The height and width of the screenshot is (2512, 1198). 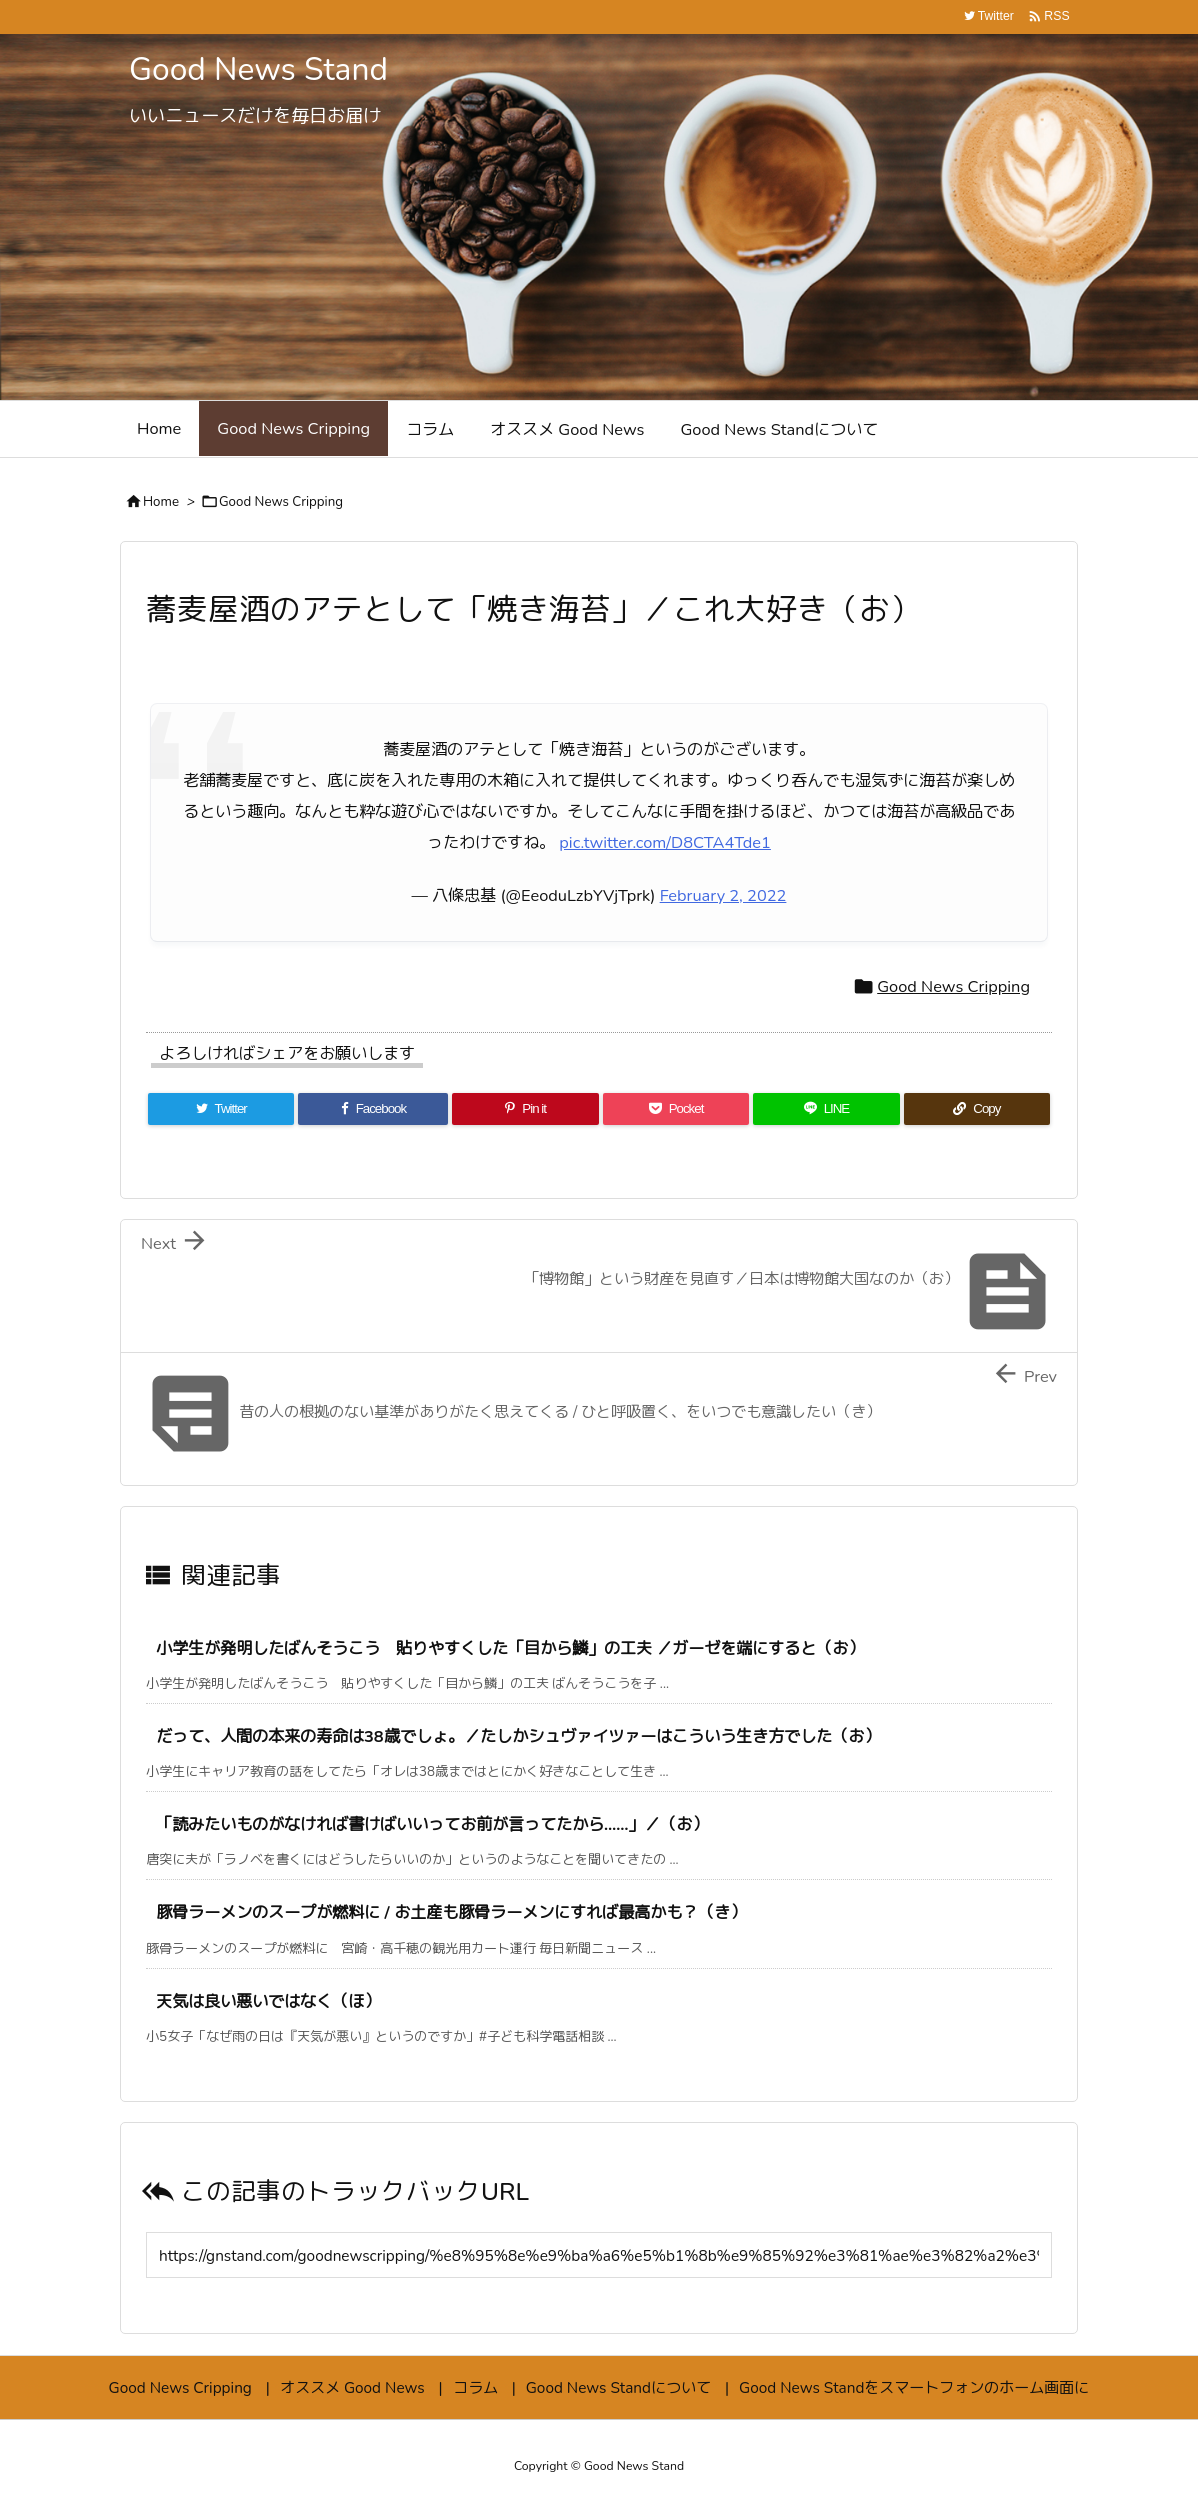 I want to click on [Copy], so click(x=977, y=1109).